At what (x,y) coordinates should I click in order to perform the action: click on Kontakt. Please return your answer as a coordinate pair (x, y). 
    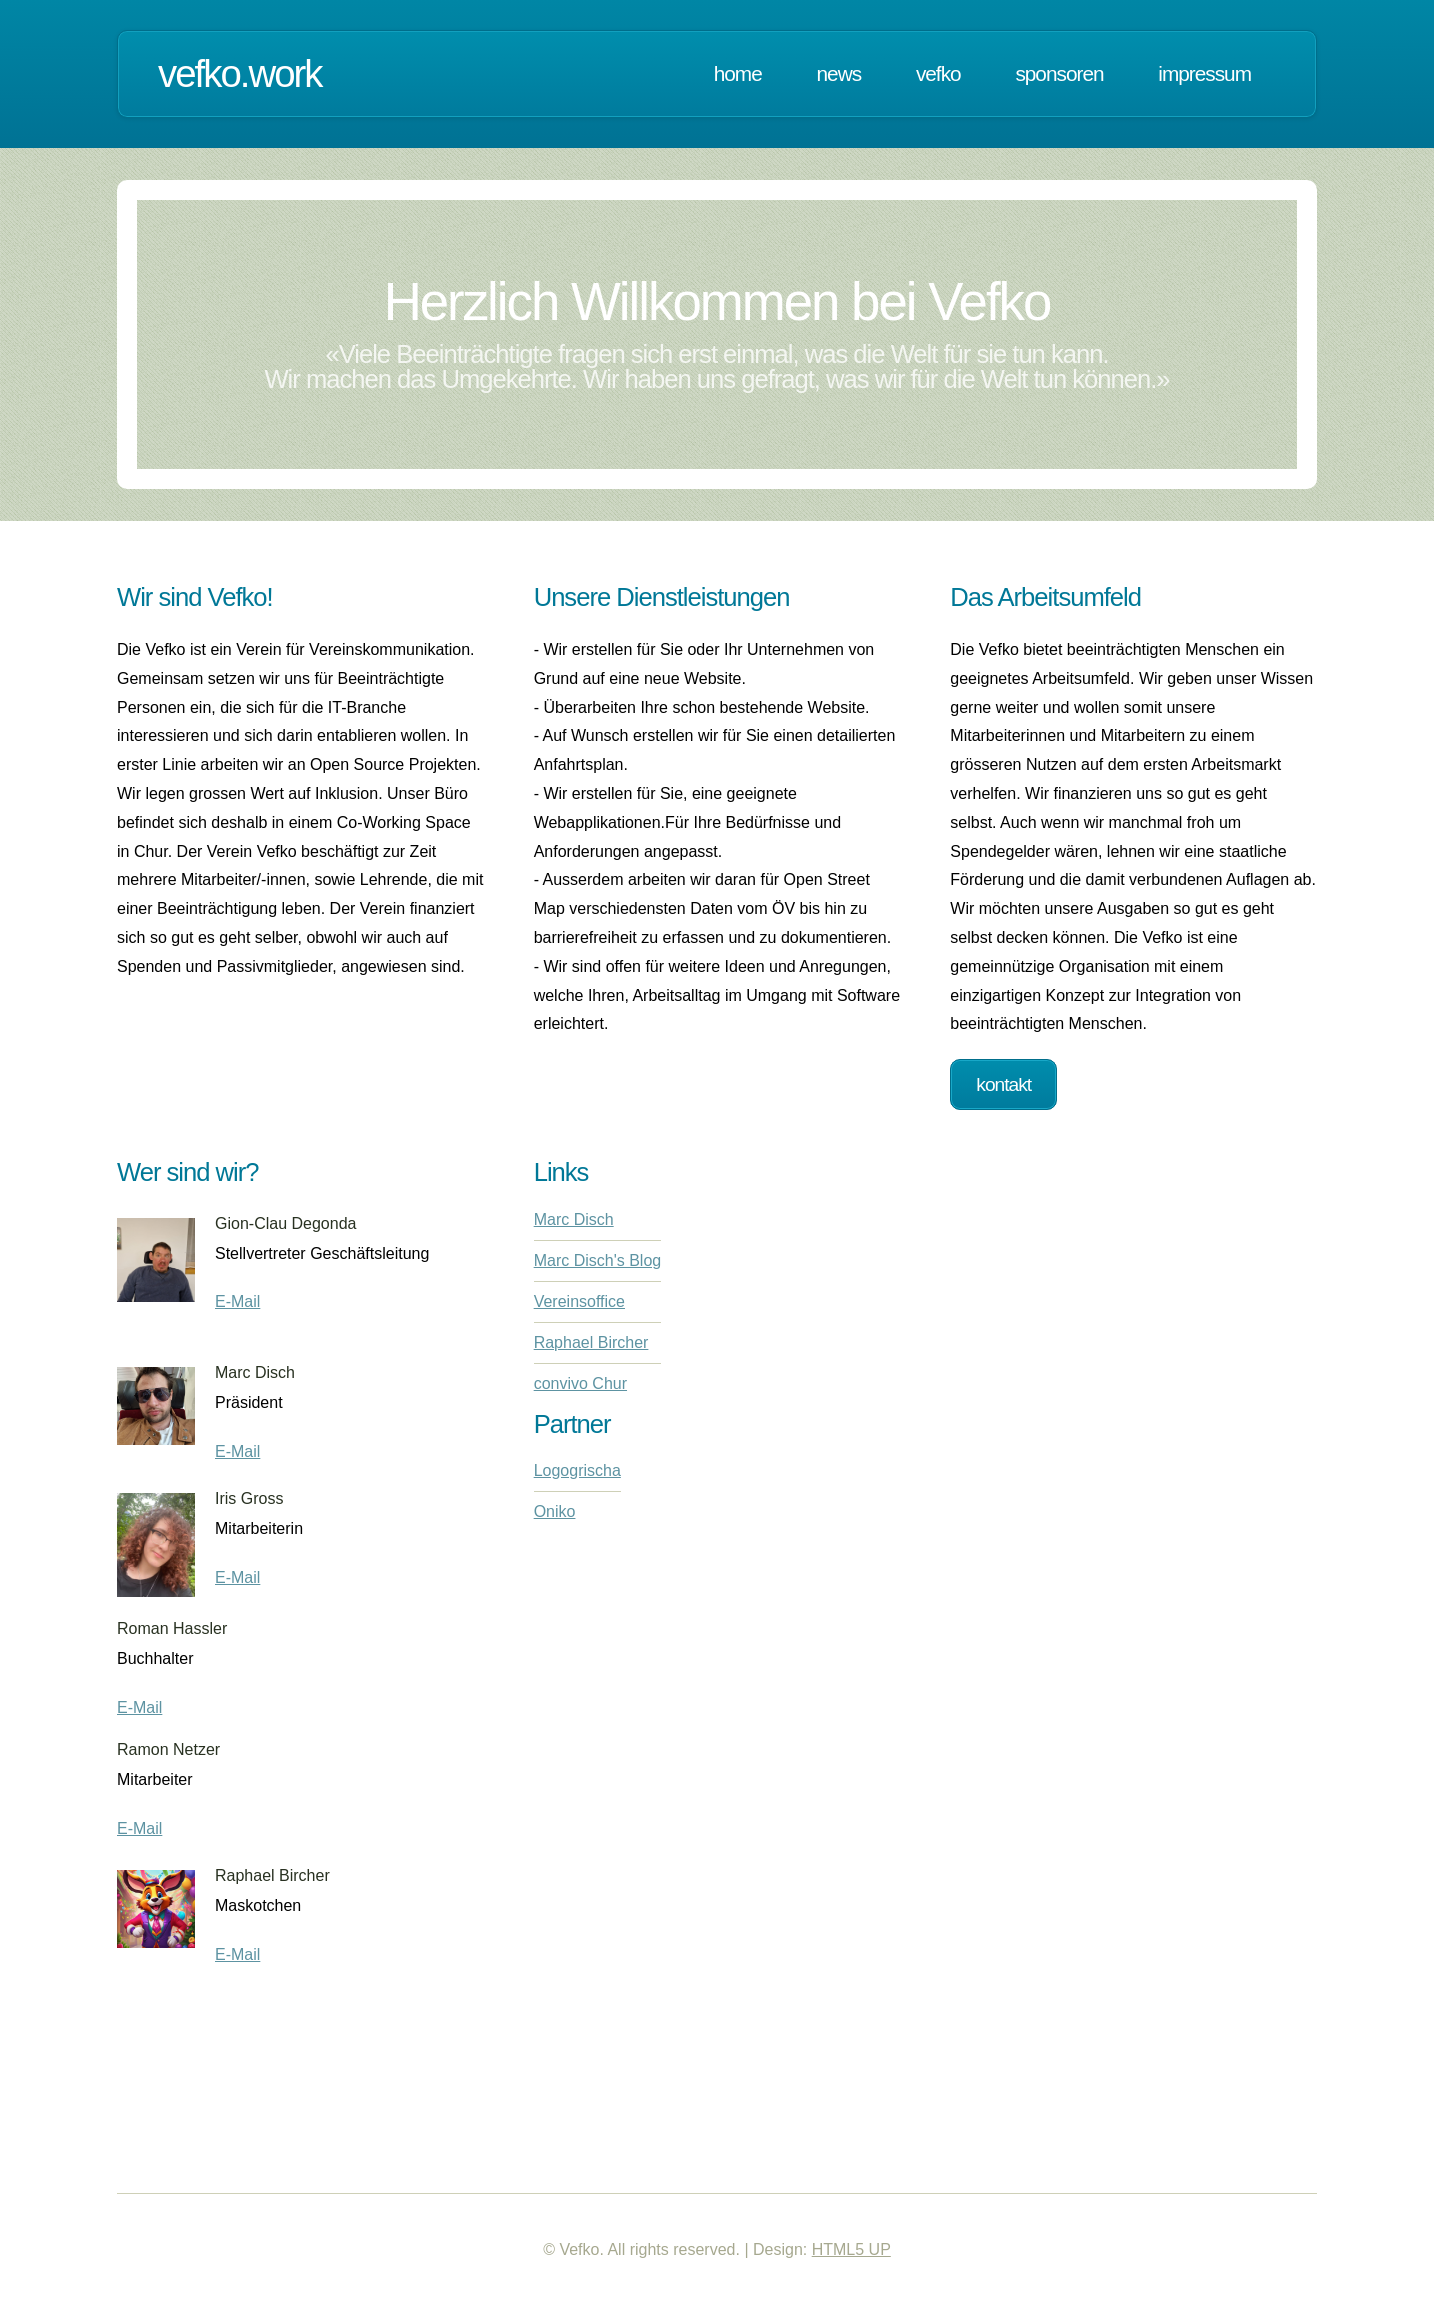
    Looking at the image, I should click on (1003, 1084).